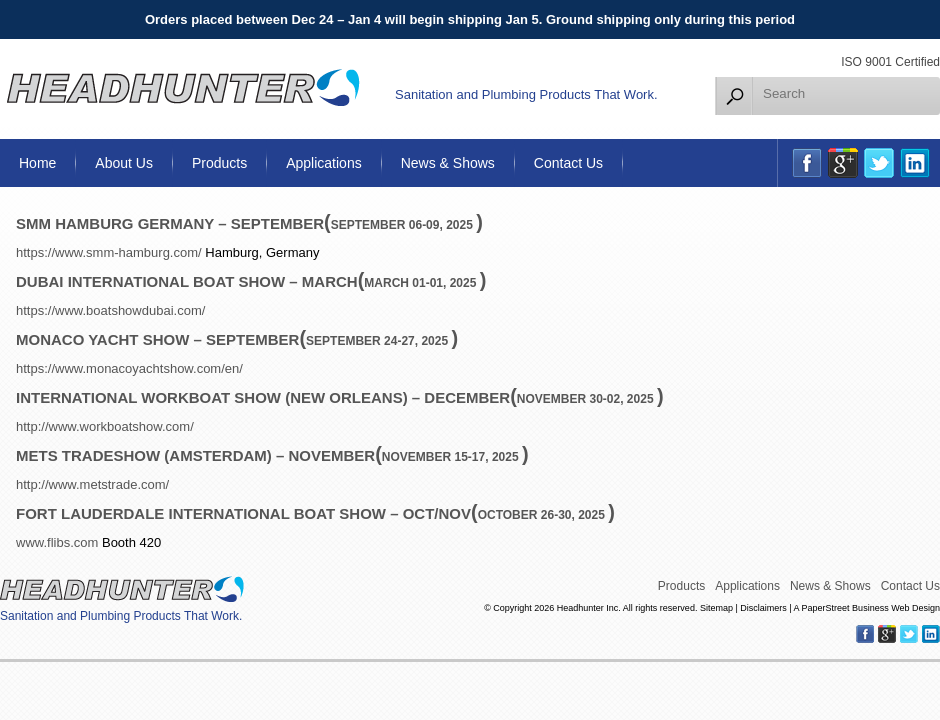 The width and height of the screenshot is (940, 720). What do you see at coordinates (110, 310) in the screenshot?
I see `https://www.boatshowdubai.com/` at bounding box center [110, 310].